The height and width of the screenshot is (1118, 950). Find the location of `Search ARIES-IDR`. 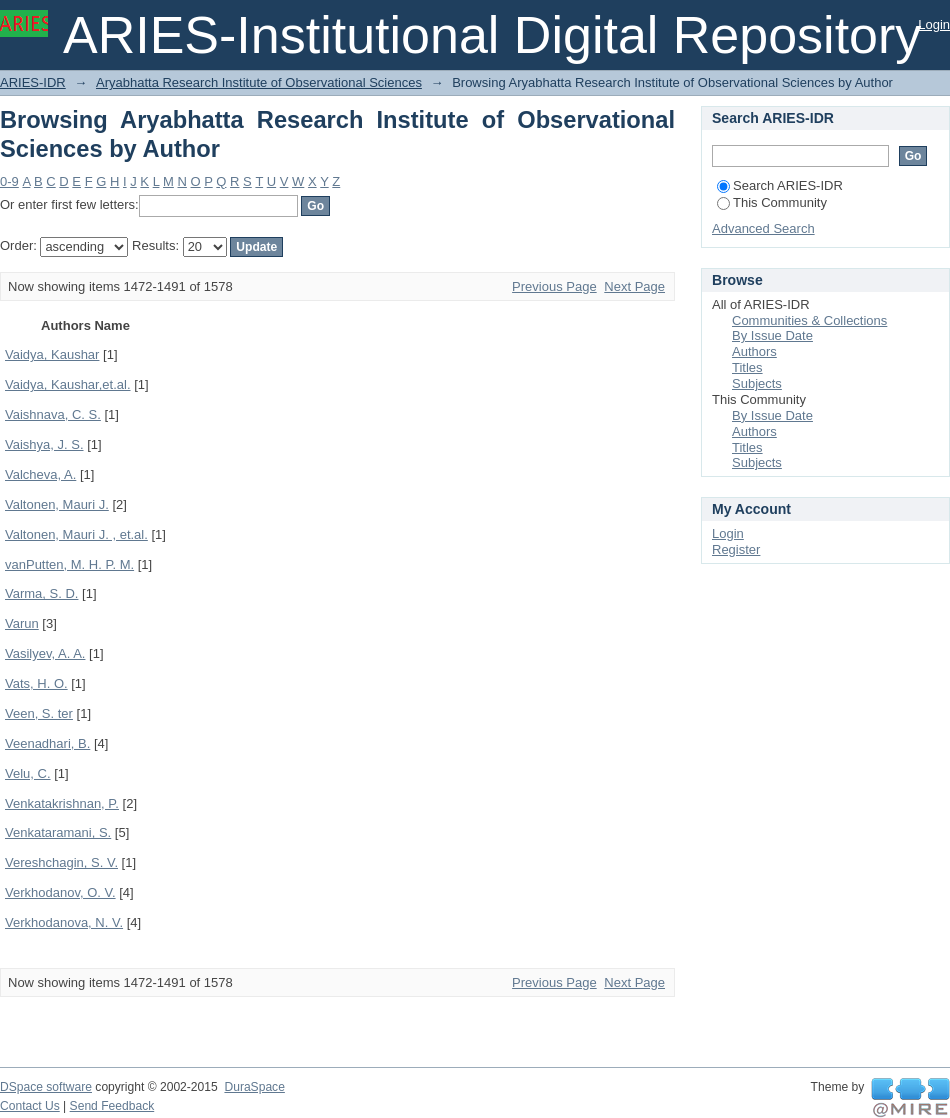

Search ARIES-IDR is located at coordinates (780, 185).